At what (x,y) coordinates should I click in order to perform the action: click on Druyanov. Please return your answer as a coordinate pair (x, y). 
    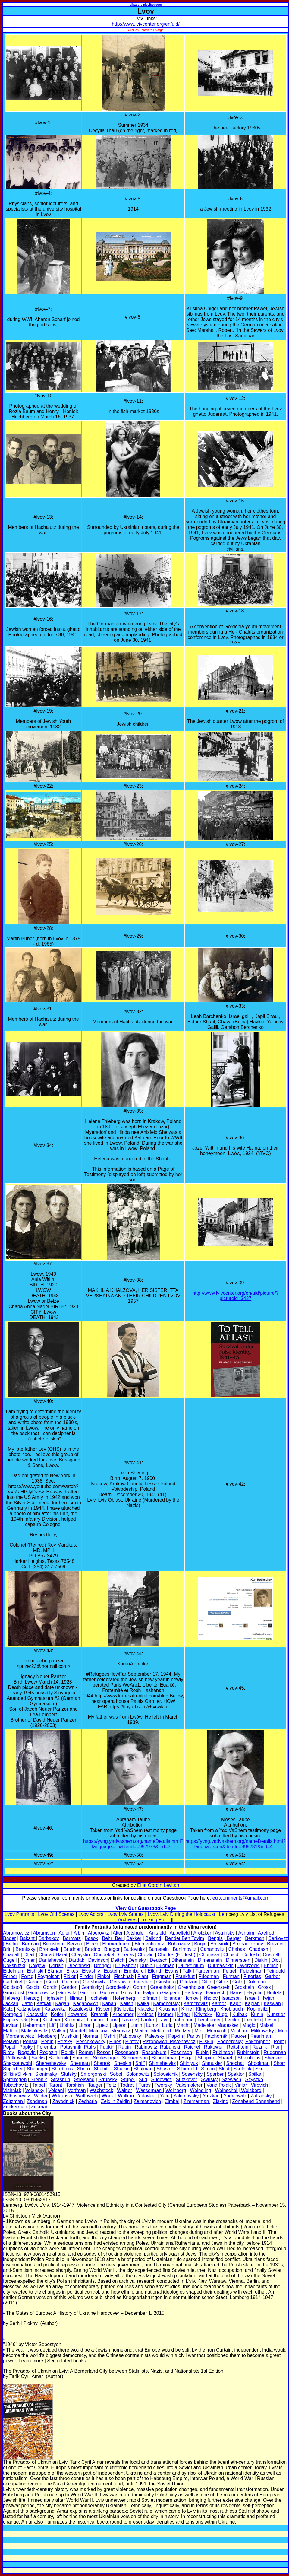
    Looking at the image, I should click on (125, 1965).